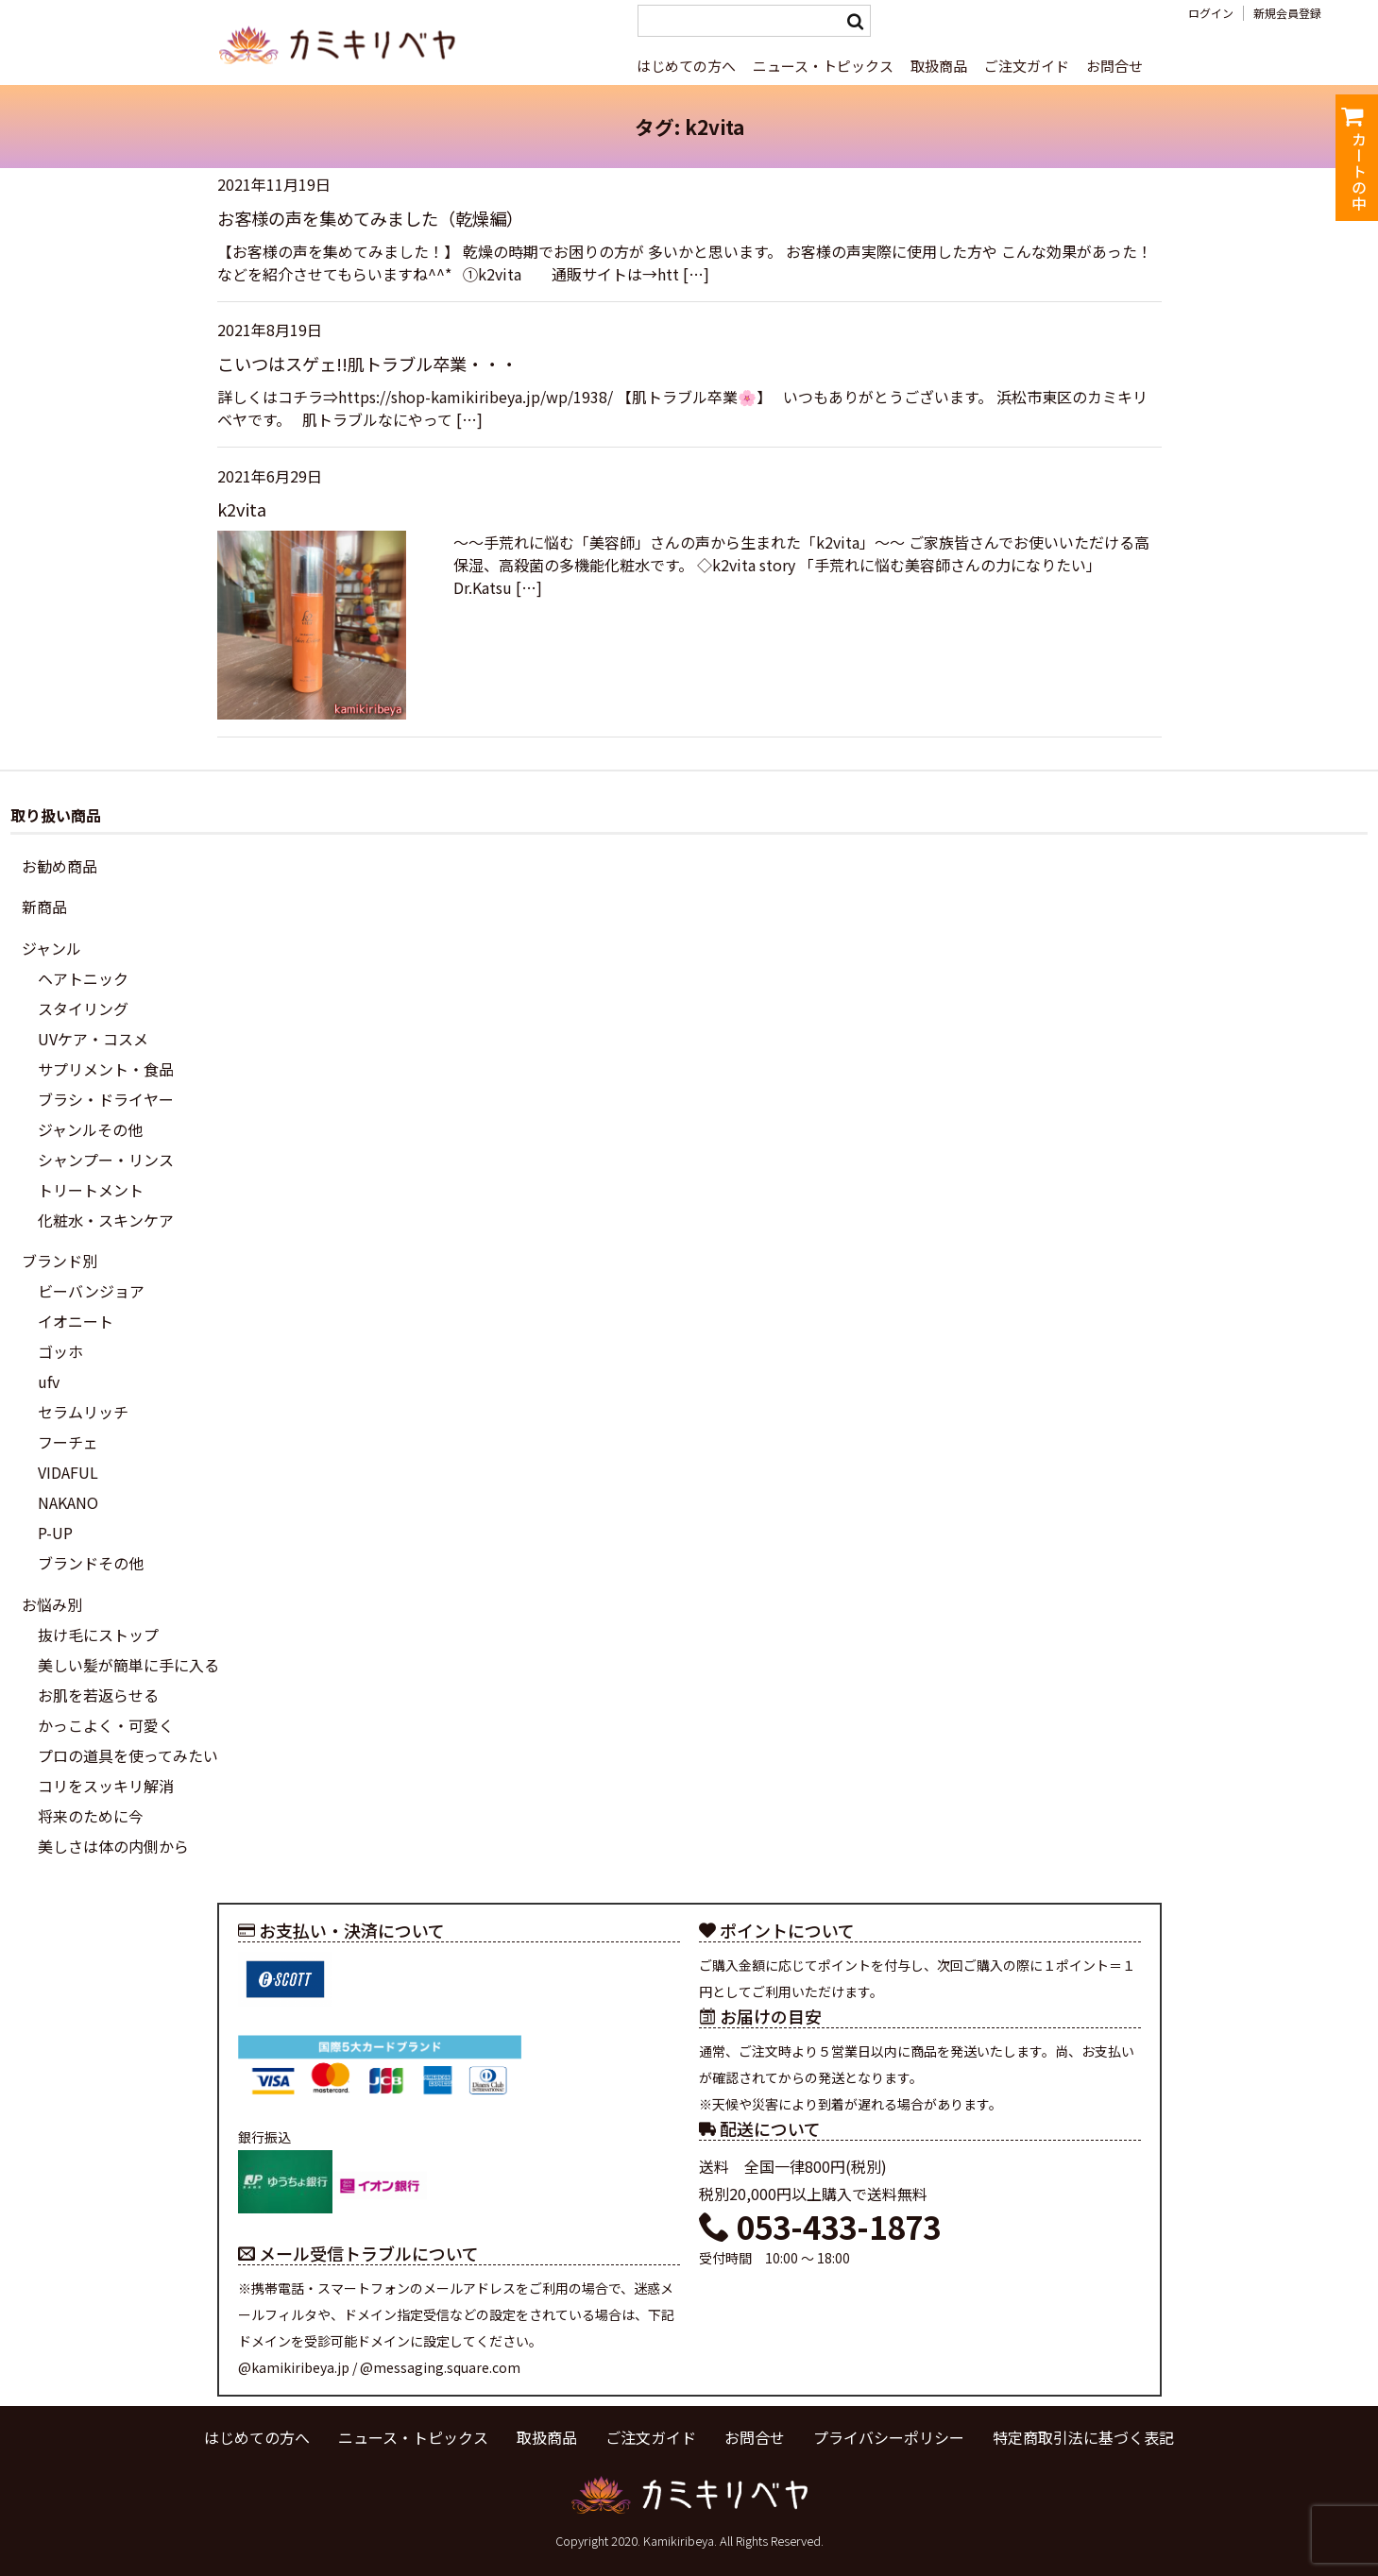 The width and height of the screenshot is (1378, 2576). What do you see at coordinates (106, 1725) in the screenshot?
I see `かっこよく・可愛く` at bounding box center [106, 1725].